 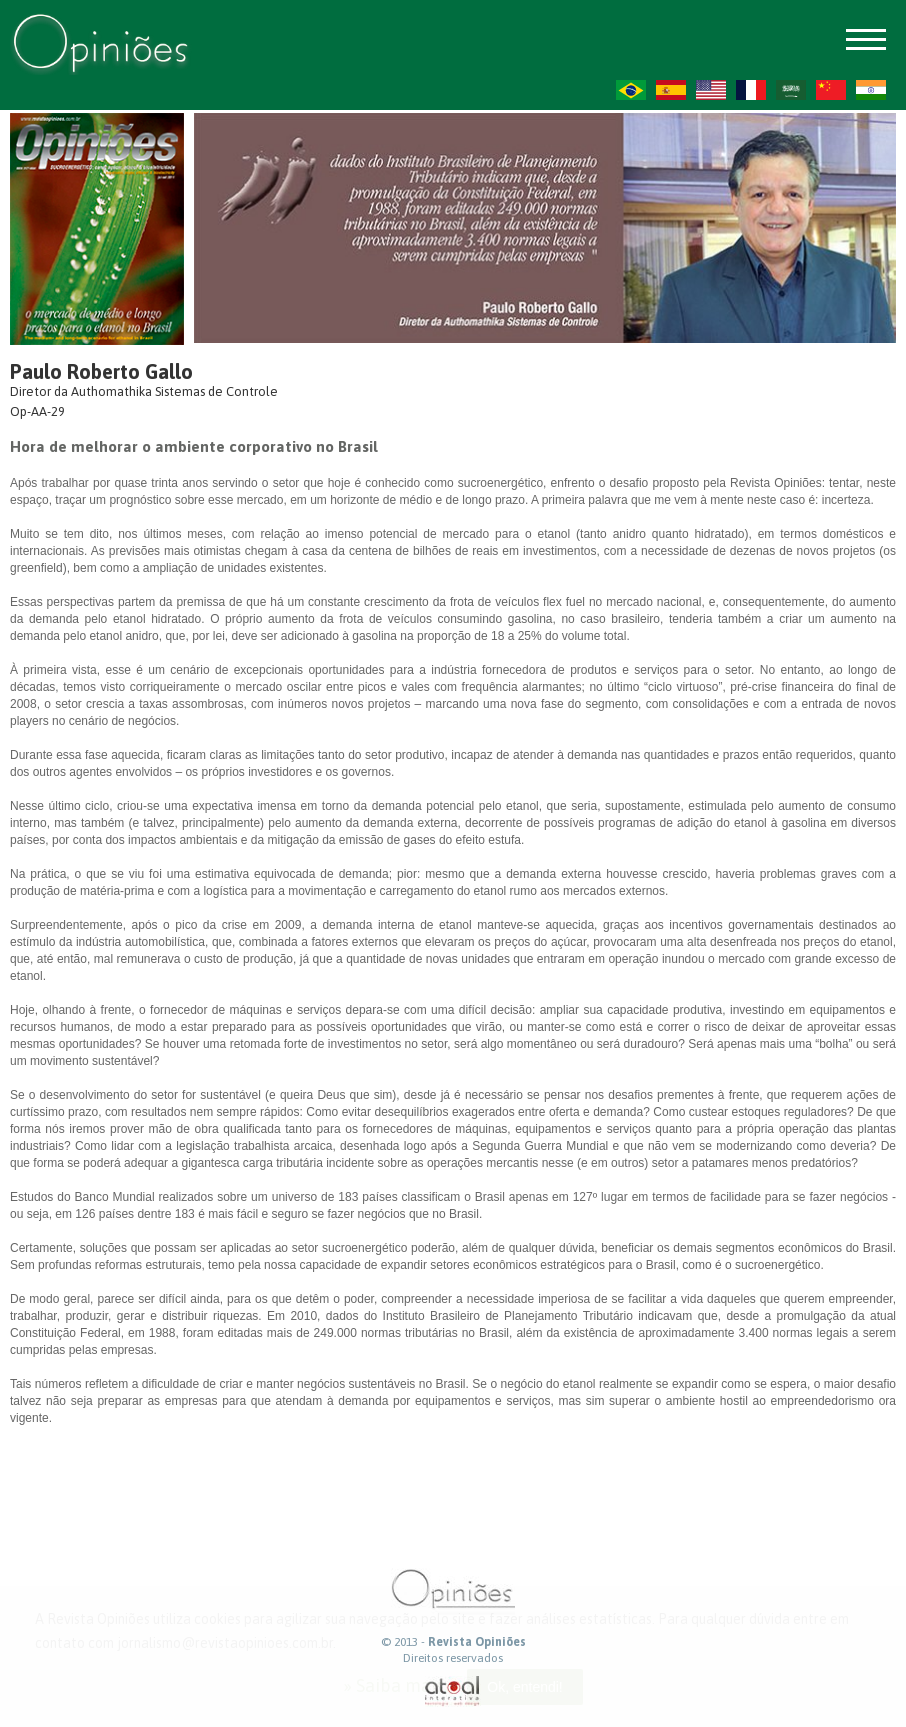 I want to click on ES, so click(x=671, y=90).